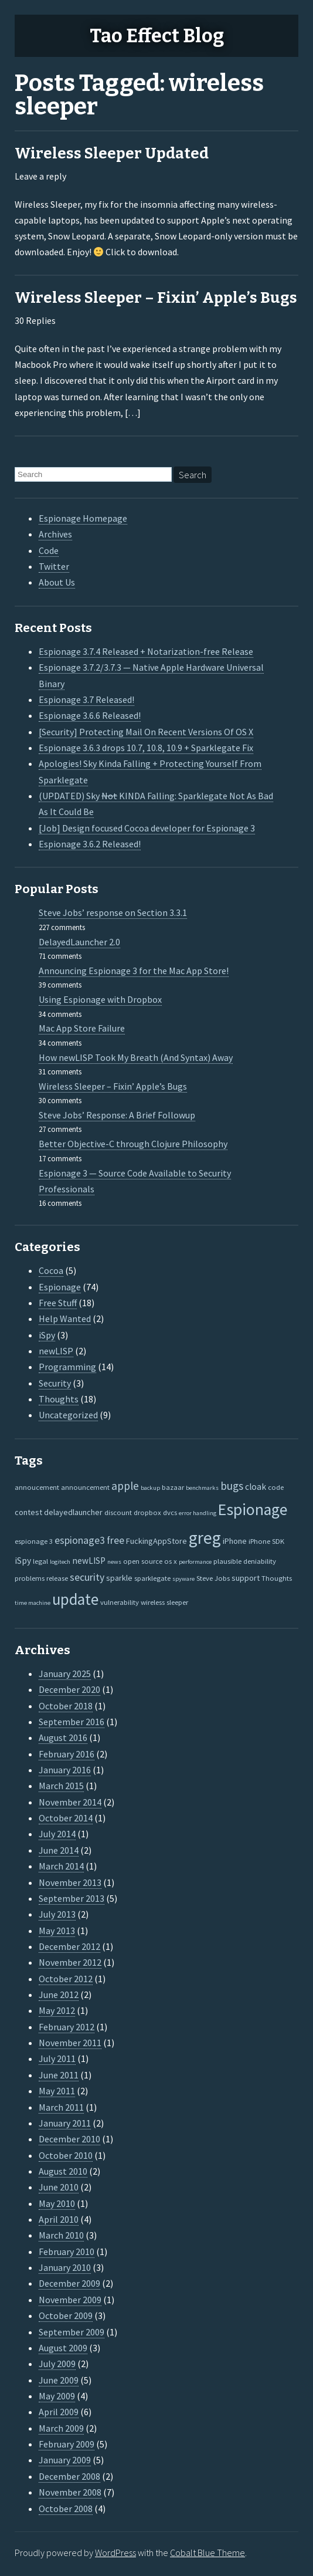 This screenshot has width=313, height=2576. What do you see at coordinates (70, 2492) in the screenshot?
I see `November 2008` at bounding box center [70, 2492].